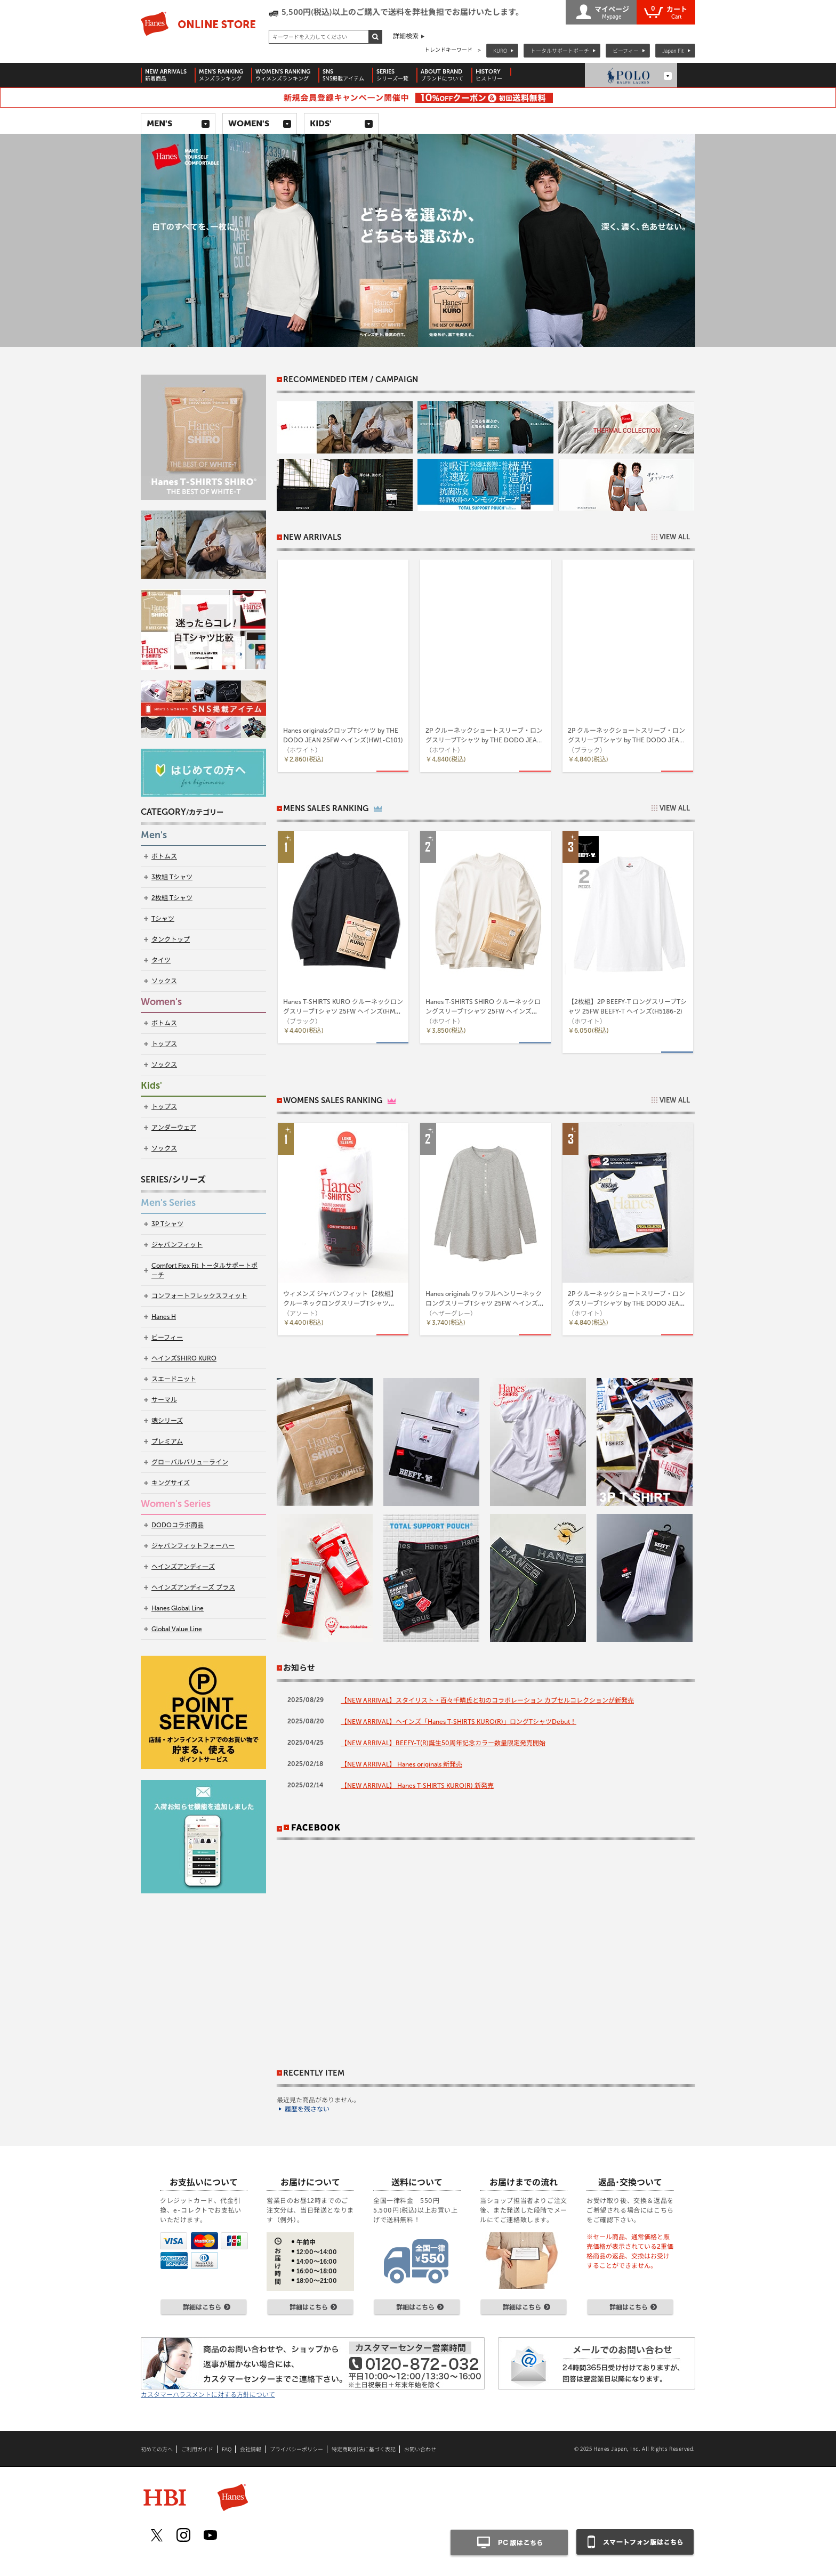  What do you see at coordinates (157, 2449) in the screenshot?
I see `初めての方へ` at bounding box center [157, 2449].